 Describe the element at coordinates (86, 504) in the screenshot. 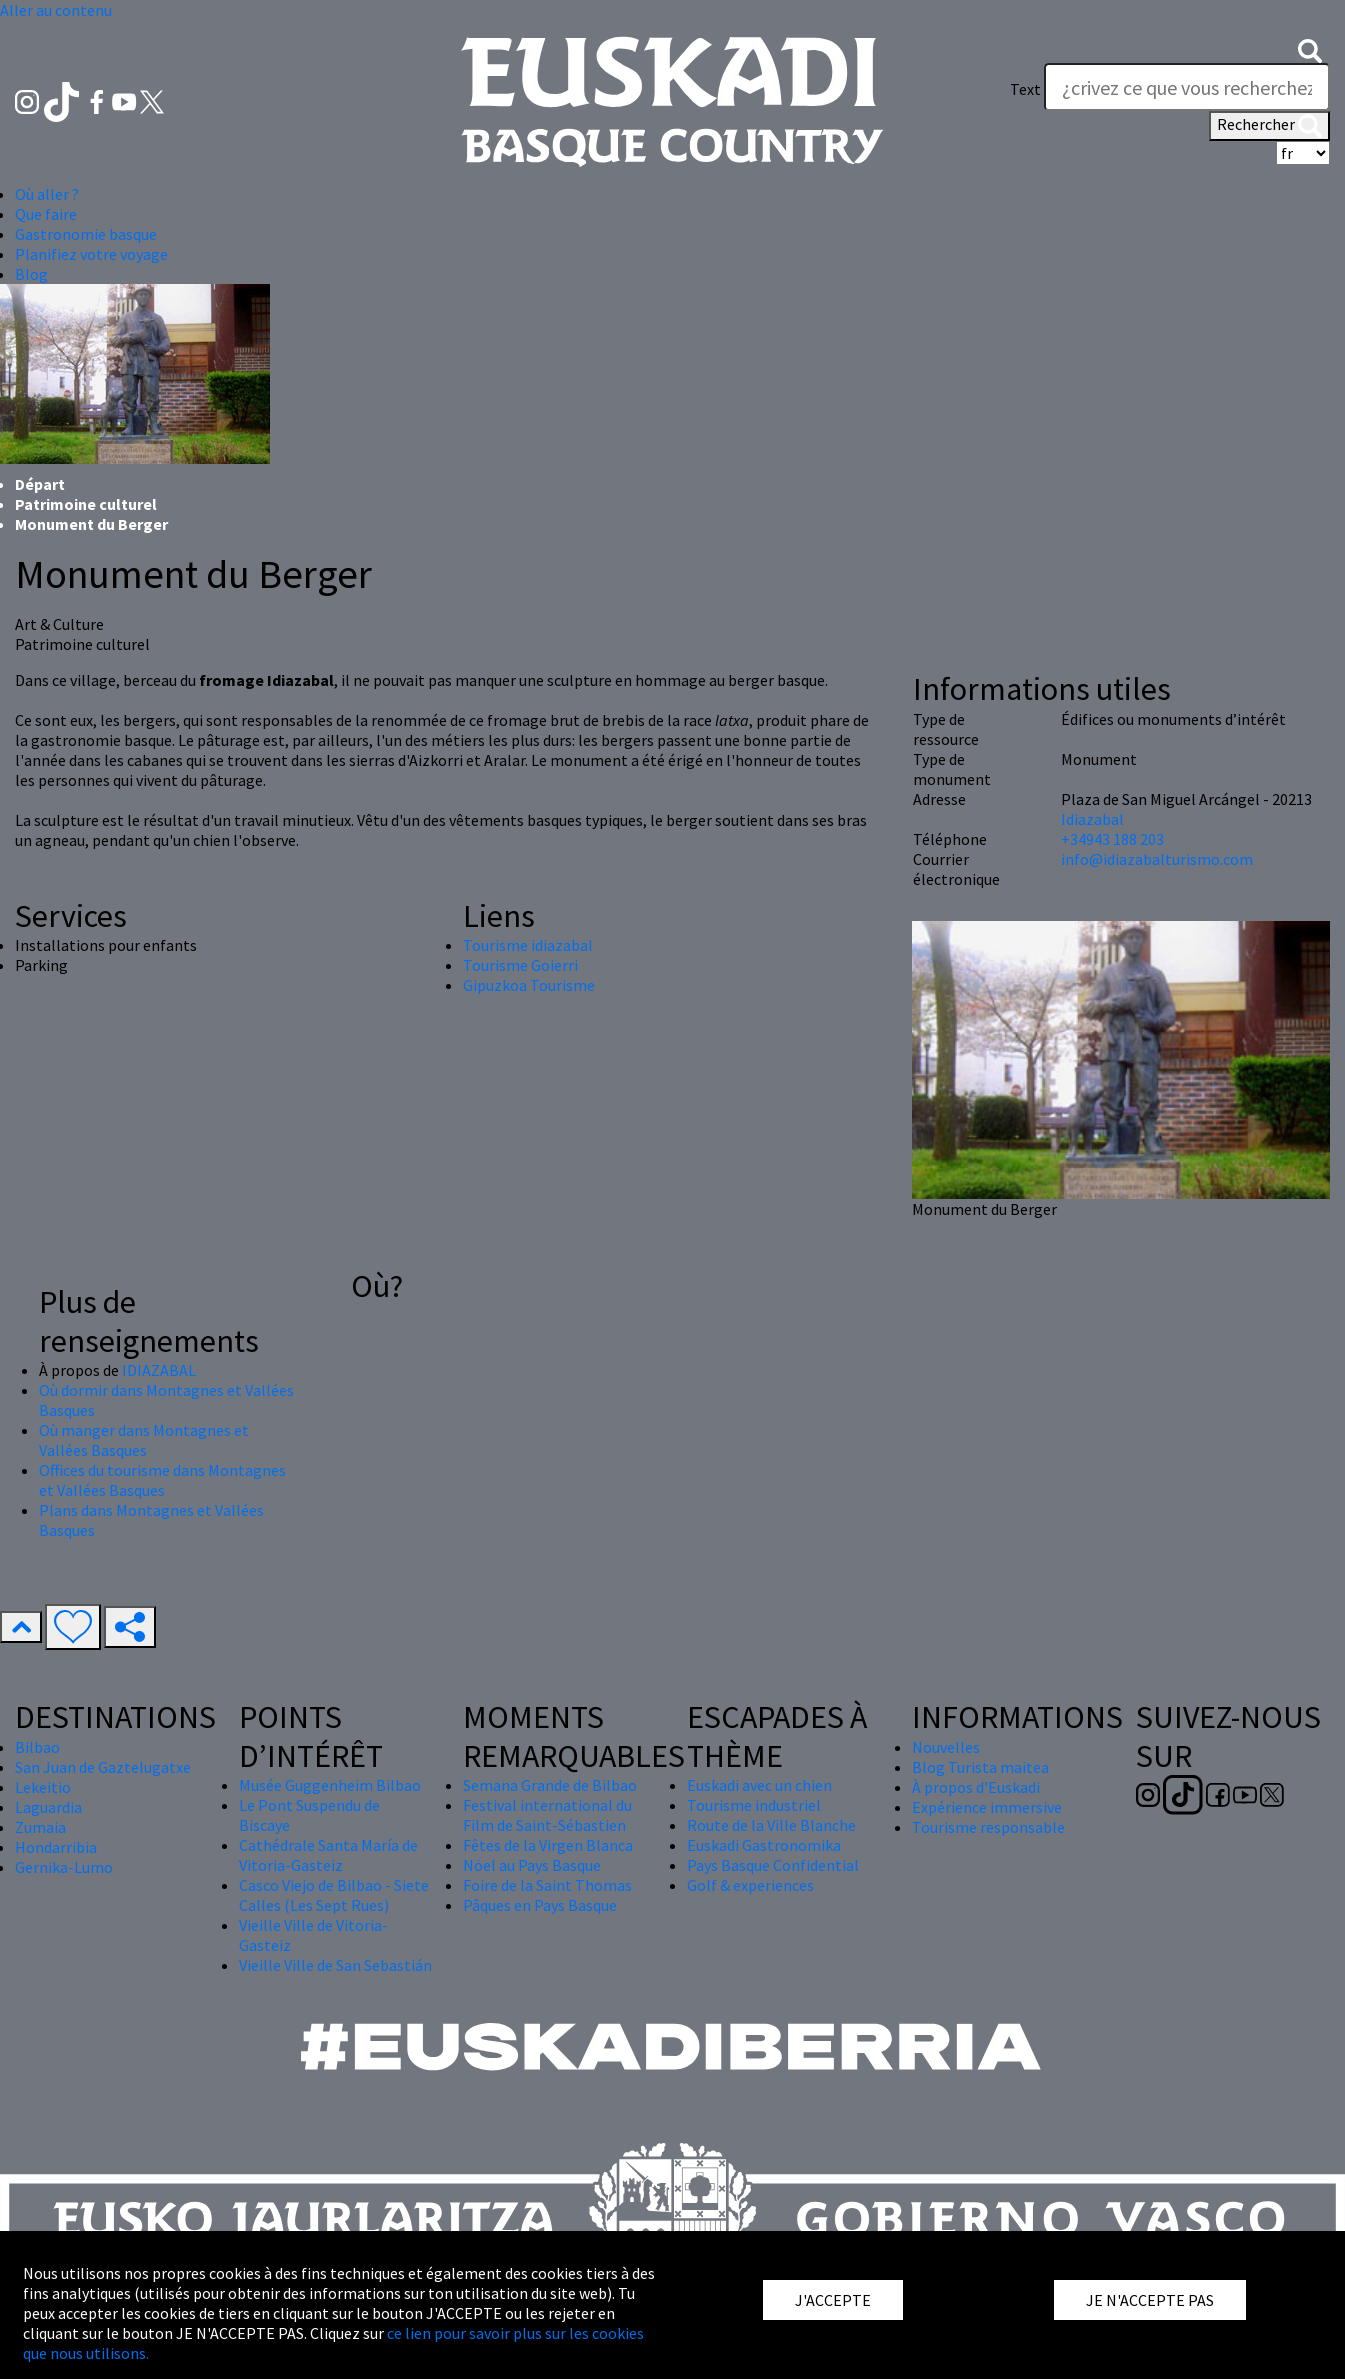

I see `Patrimoine culturel` at that location.